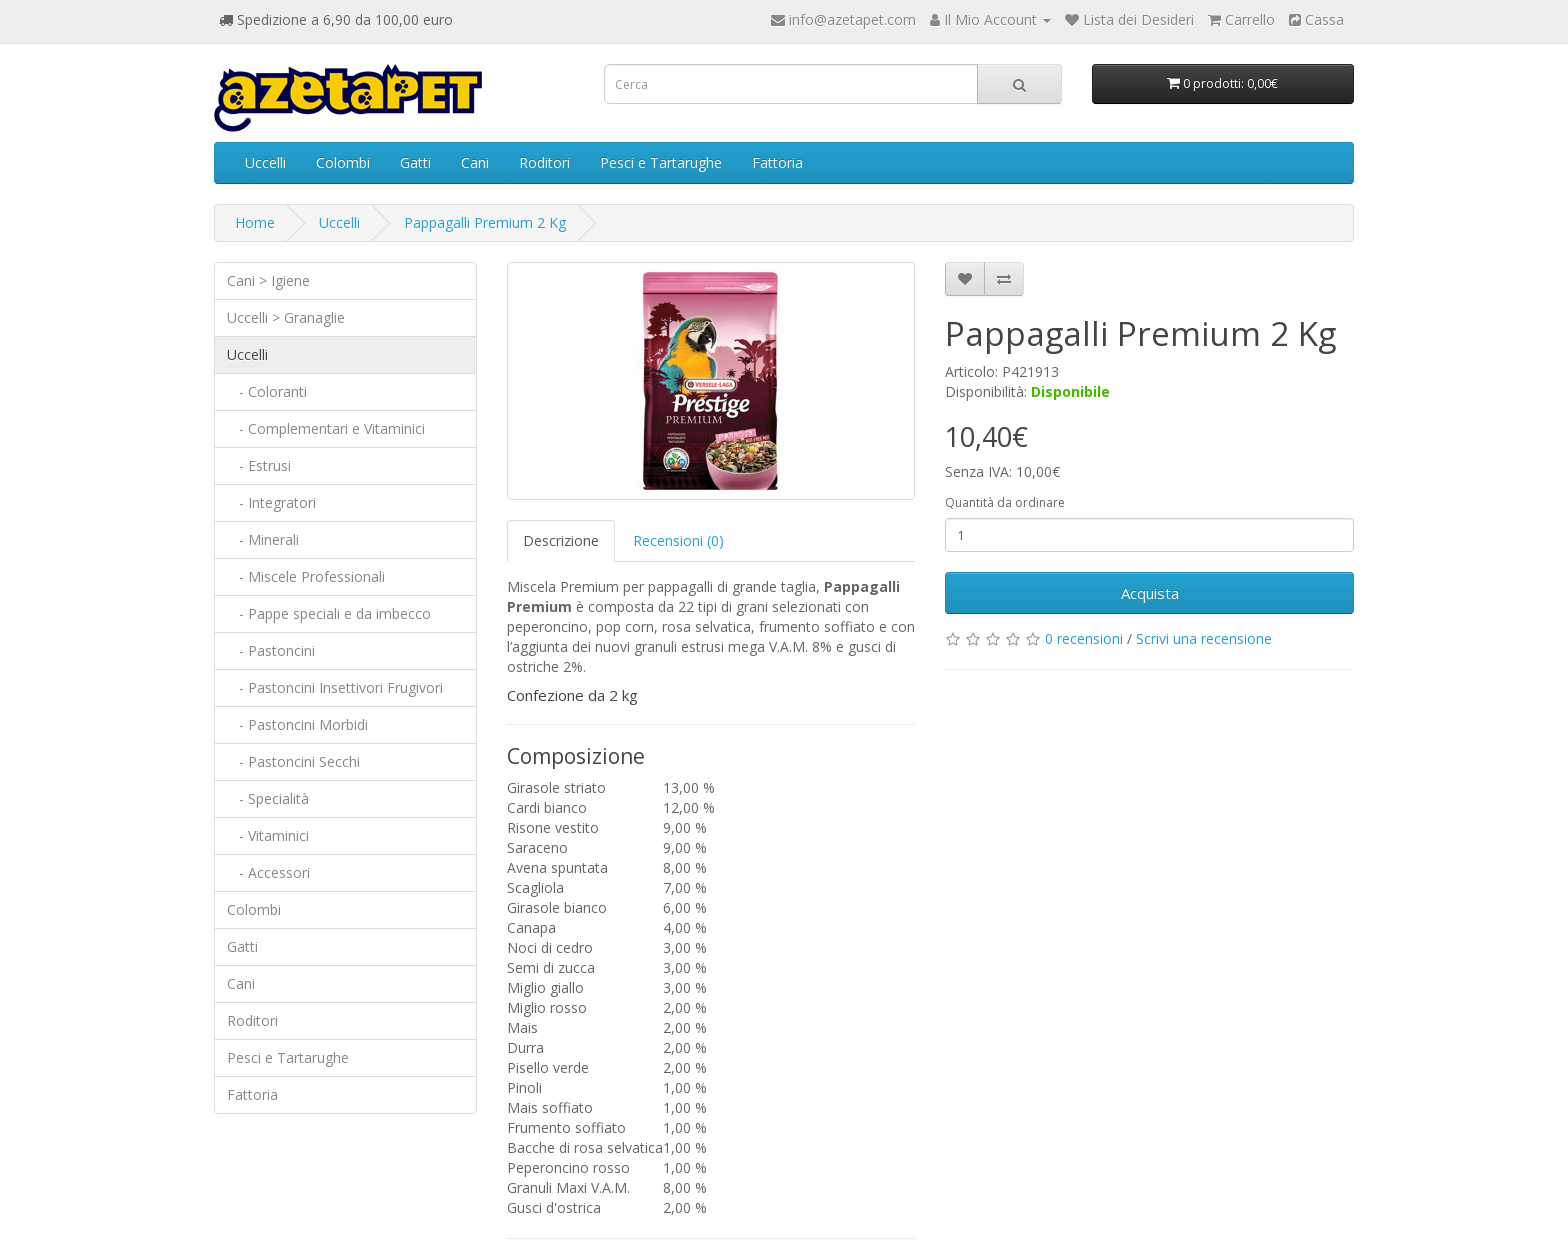  I want to click on Roditori, so click(544, 162).